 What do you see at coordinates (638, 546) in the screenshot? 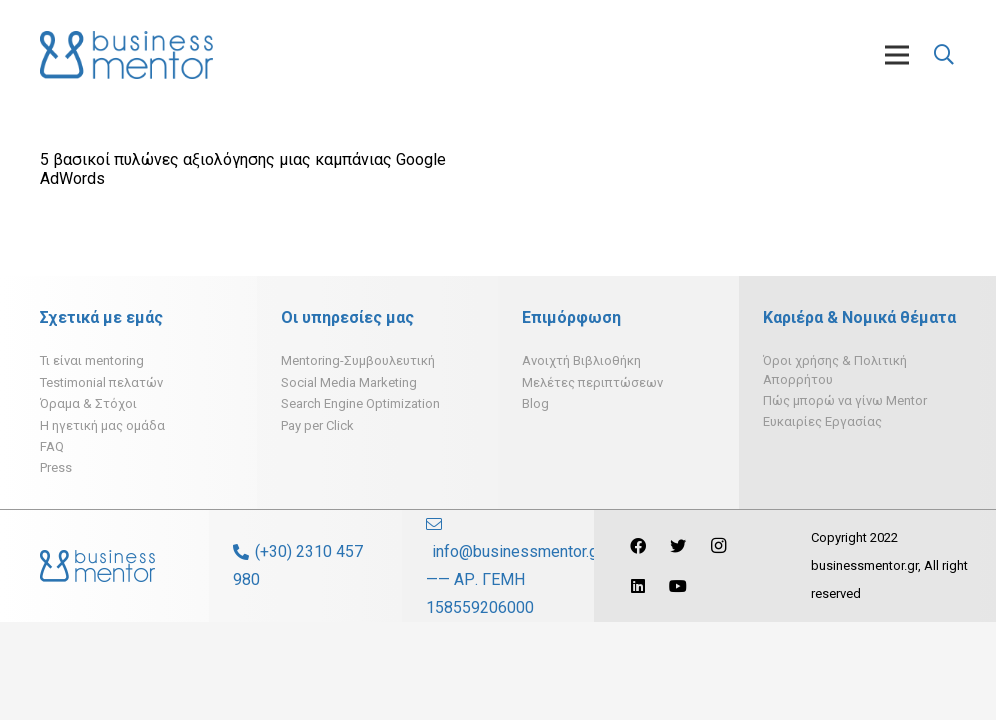
I see `[Facebook]` at bounding box center [638, 546].